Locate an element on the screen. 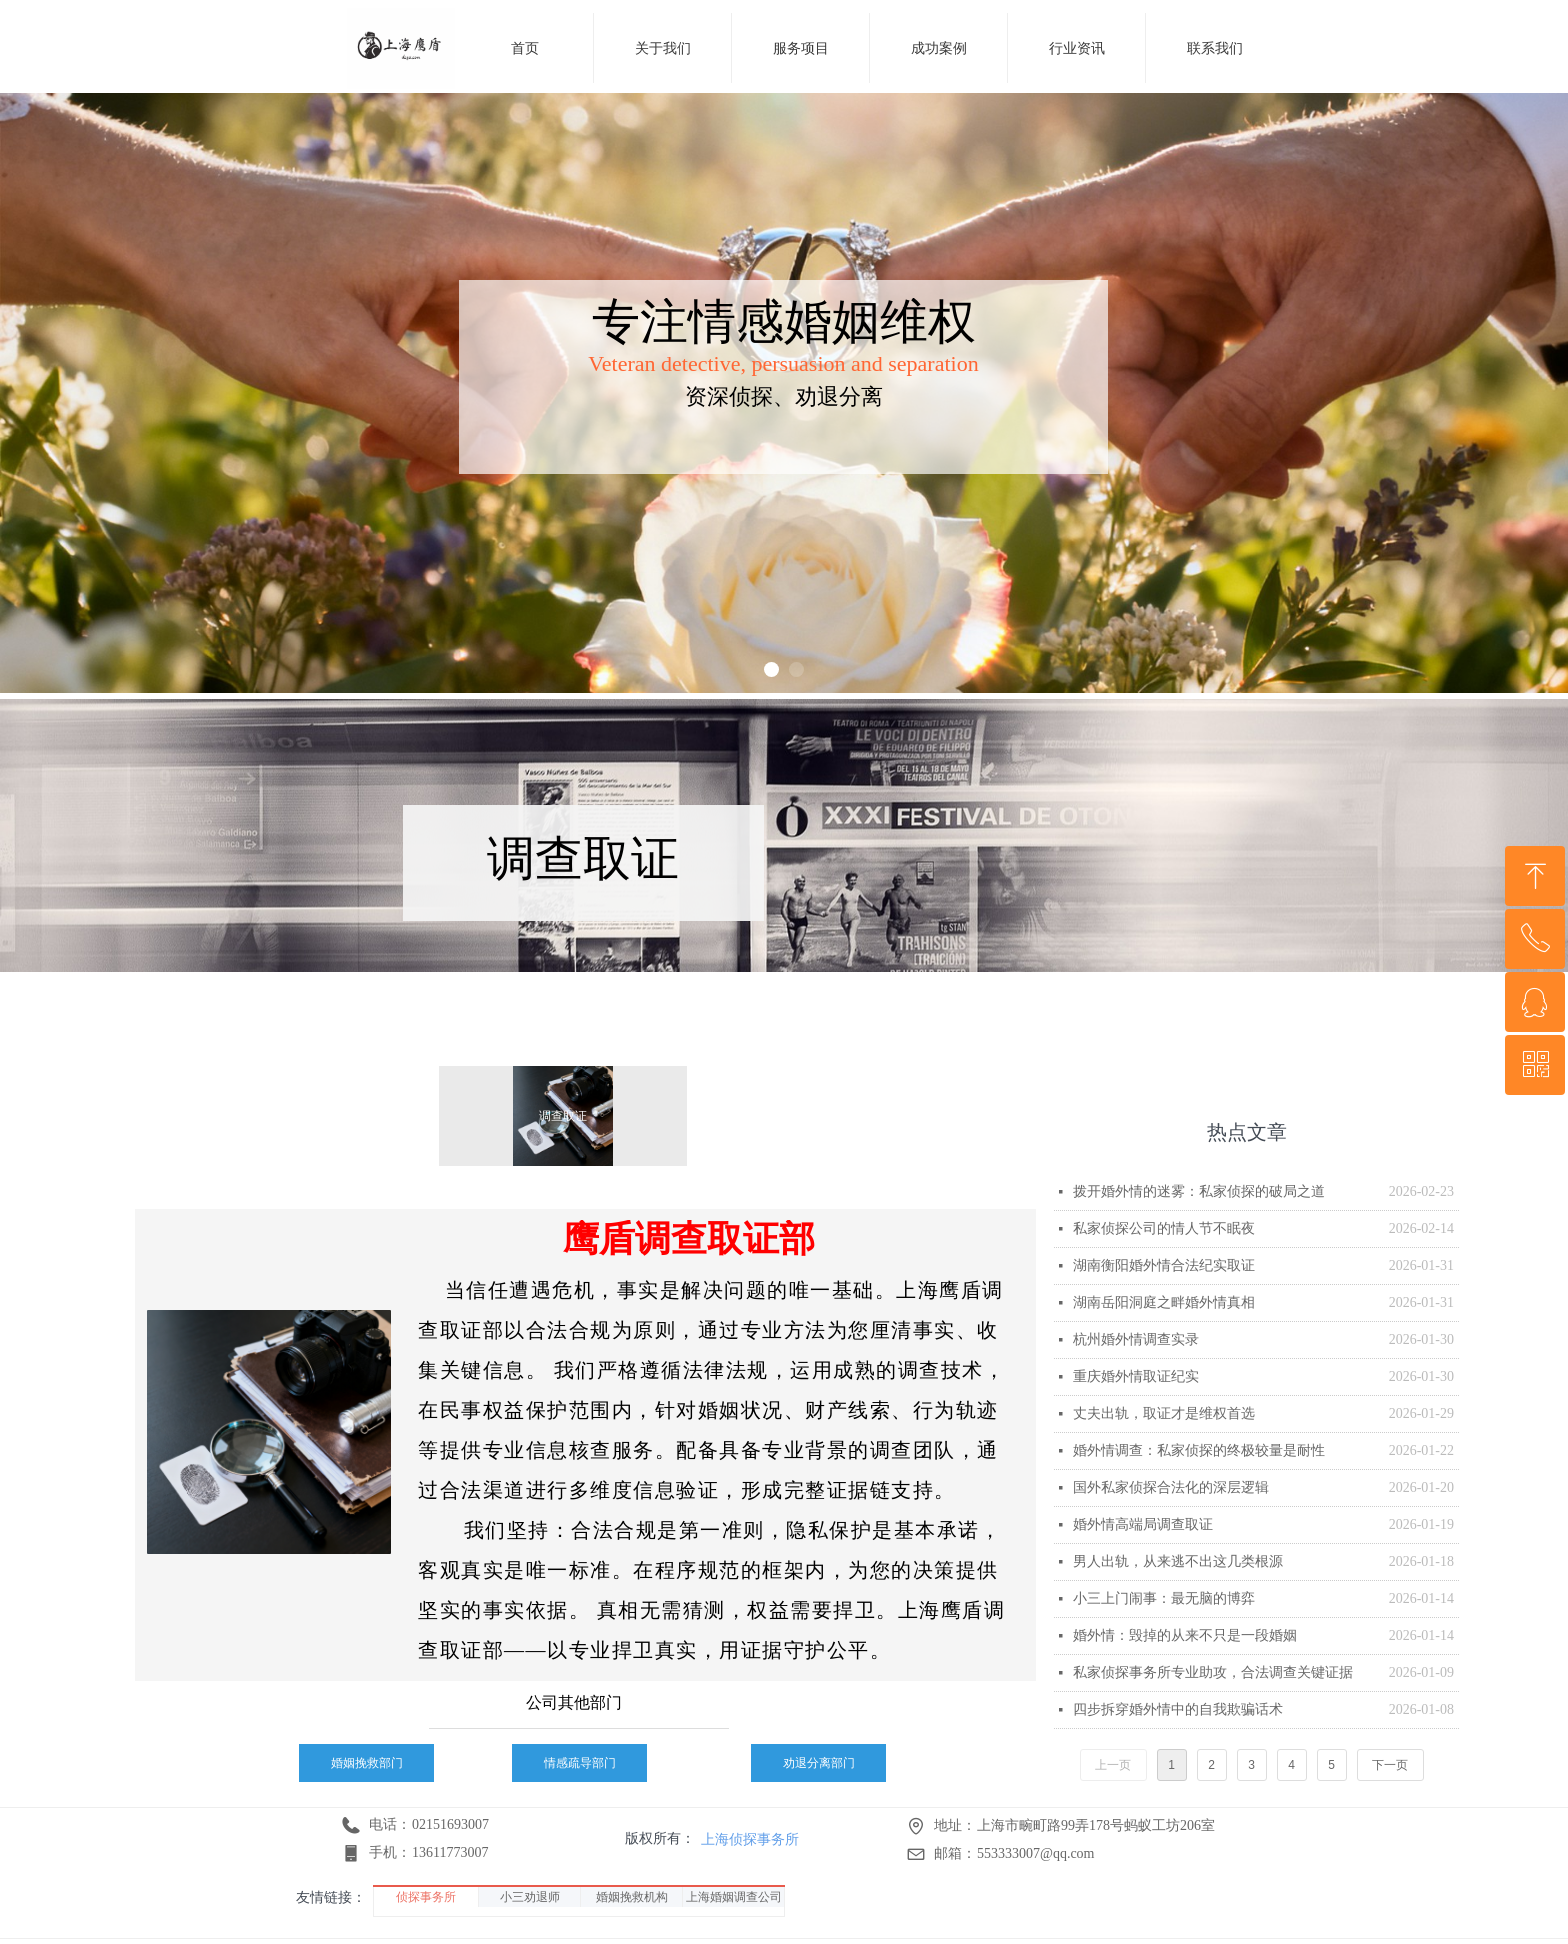 The width and height of the screenshot is (1568, 1944). 侦探事务所 is located at coordinates (426, 1897).